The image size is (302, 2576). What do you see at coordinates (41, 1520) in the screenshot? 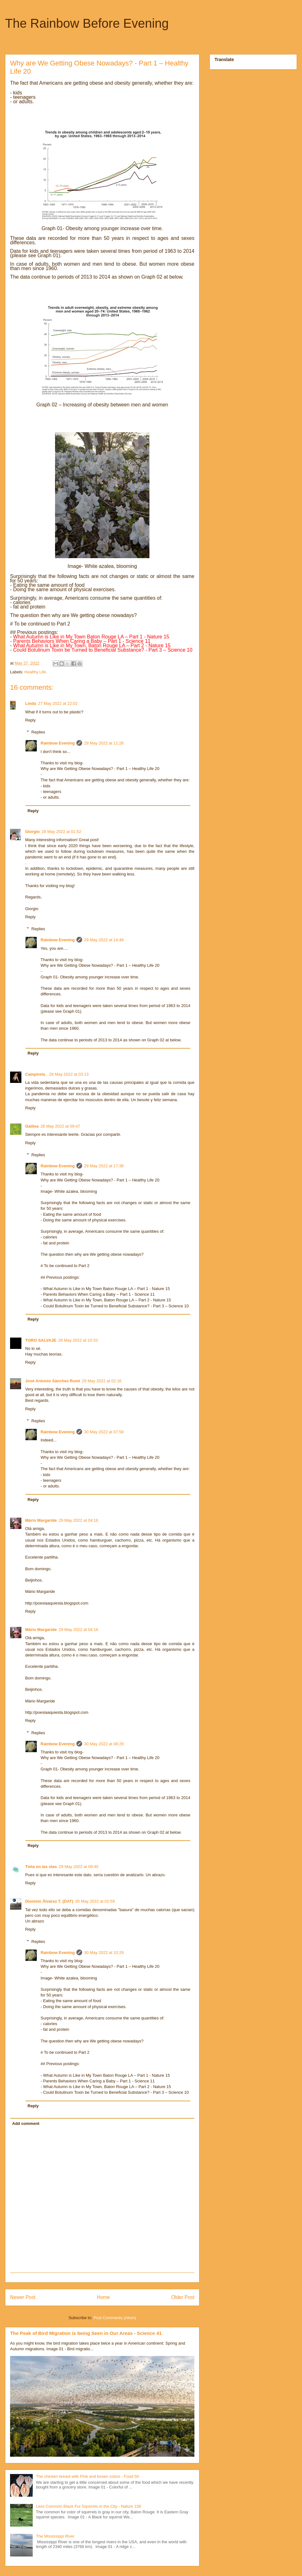
I see `Mário Margaride` at bounding box center [41, 1520].